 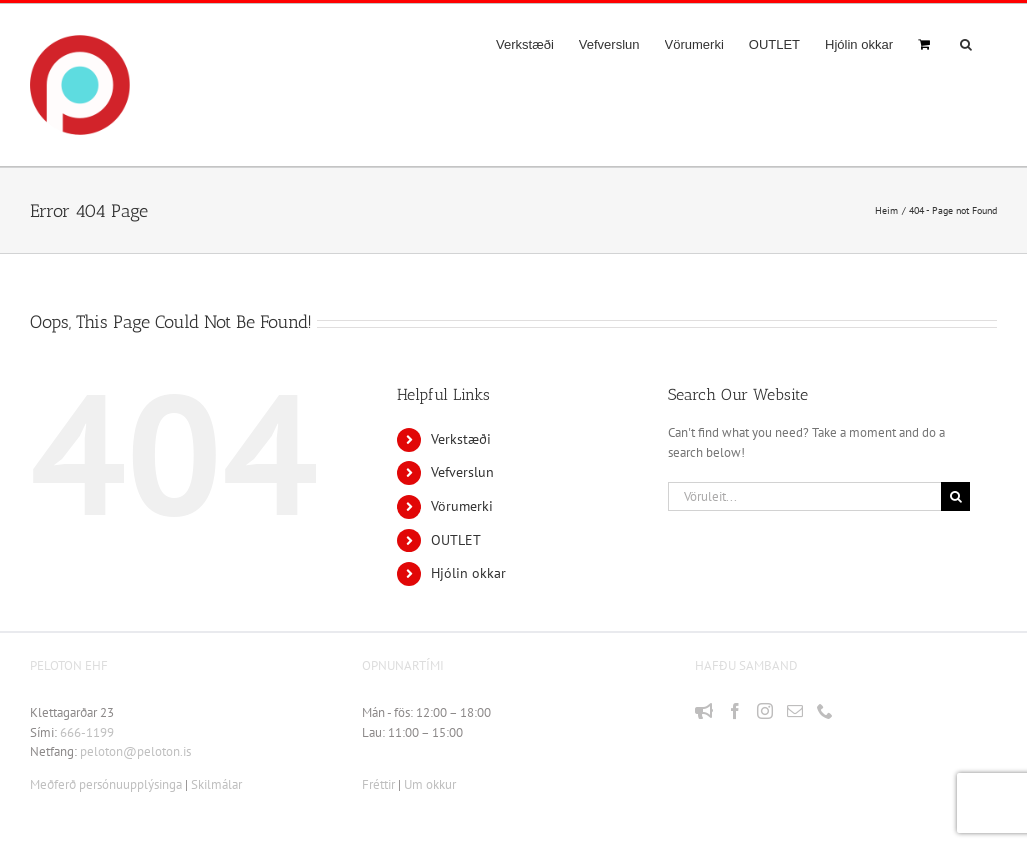 What do you see at coordinates (704, 711) in the screenshot?
I see `[Fréttir]` at bounding box center [704, 711].